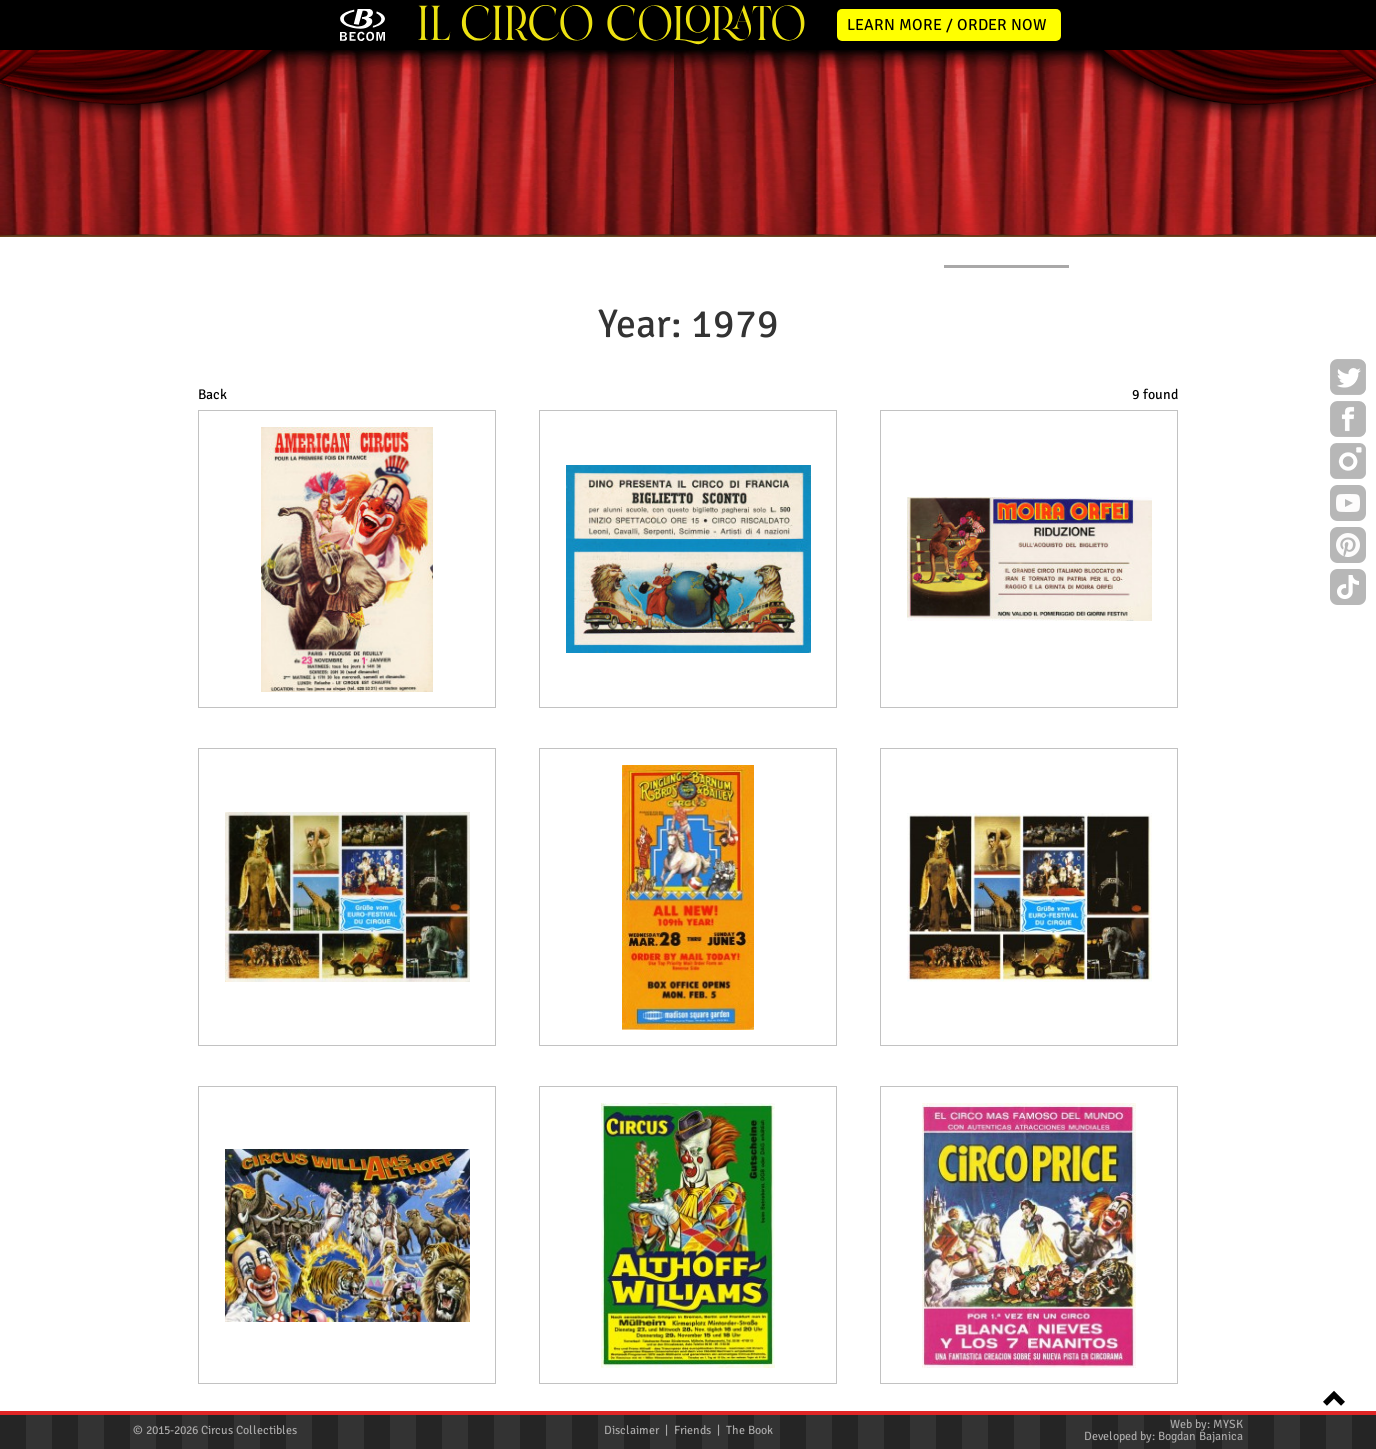 This screenshot has height=1449, width=1376. Describe the element at coordinates (269, 251) in the screenshot. I see `NEWS` at that location.